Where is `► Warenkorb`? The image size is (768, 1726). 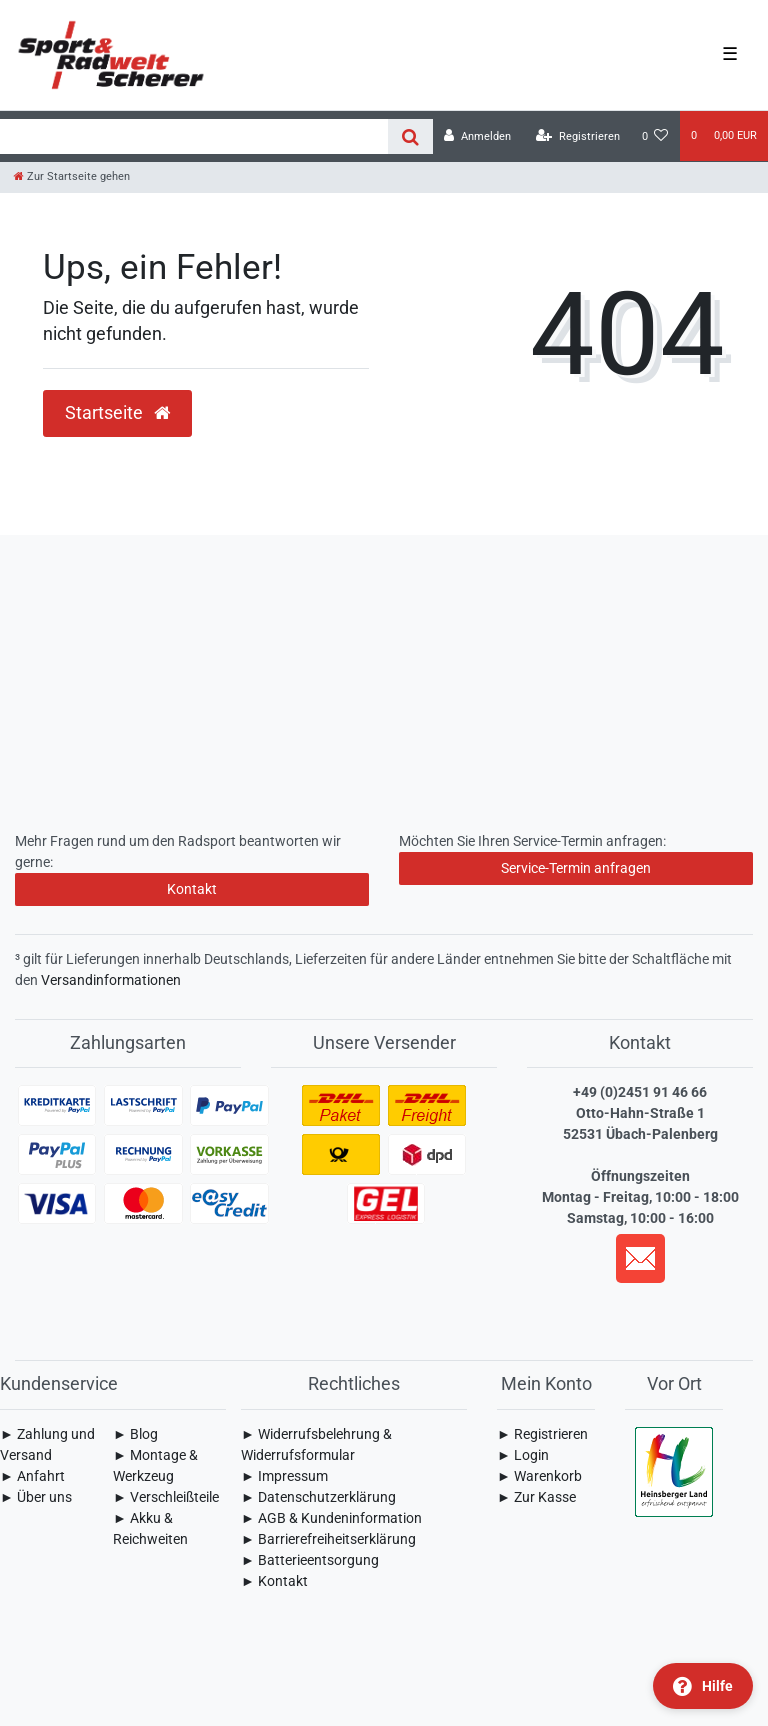 ► Warenkorb is located at coordinates (539, 1476).